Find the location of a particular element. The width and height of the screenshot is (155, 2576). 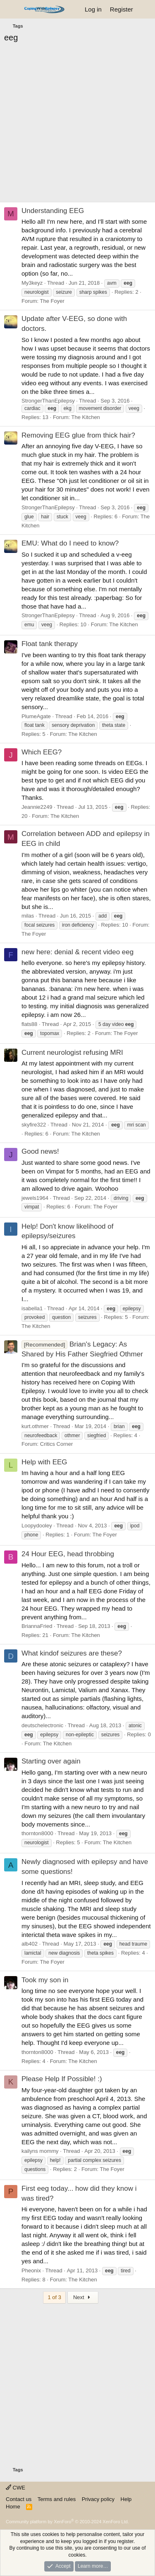

Understanding EEG is located at coordinates (52, 211).